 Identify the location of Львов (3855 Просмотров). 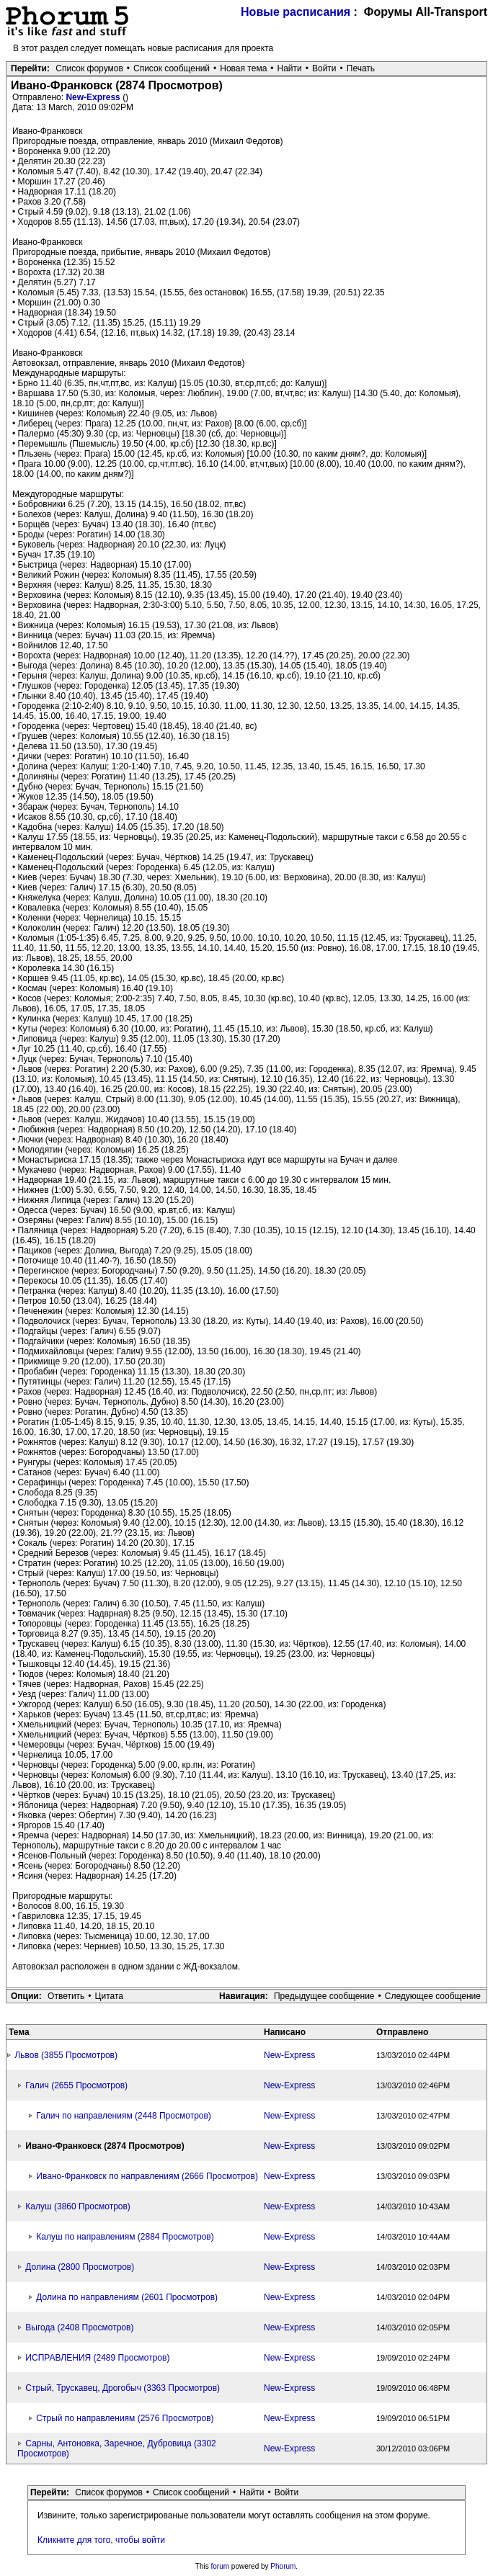
(65, 2055).